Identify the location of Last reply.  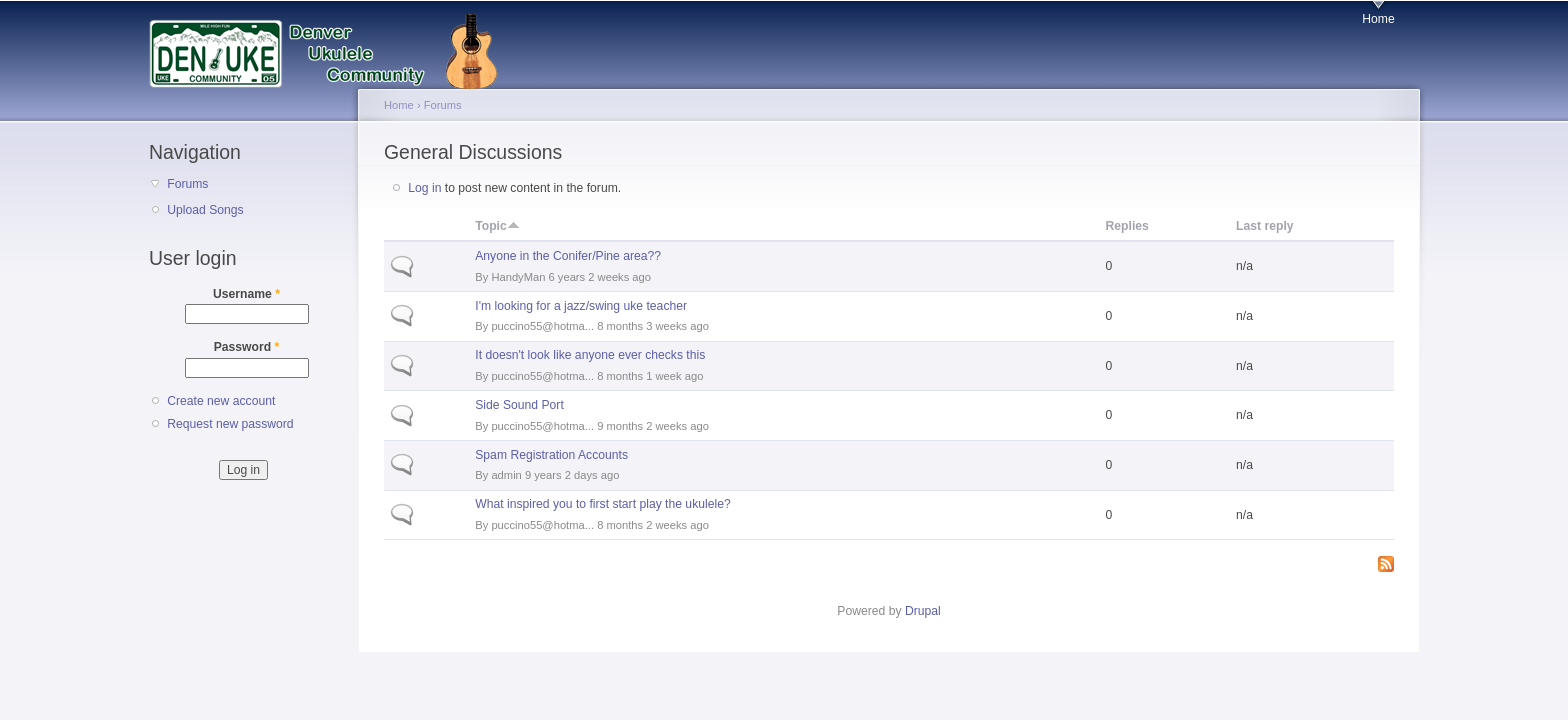
(1264, 226).